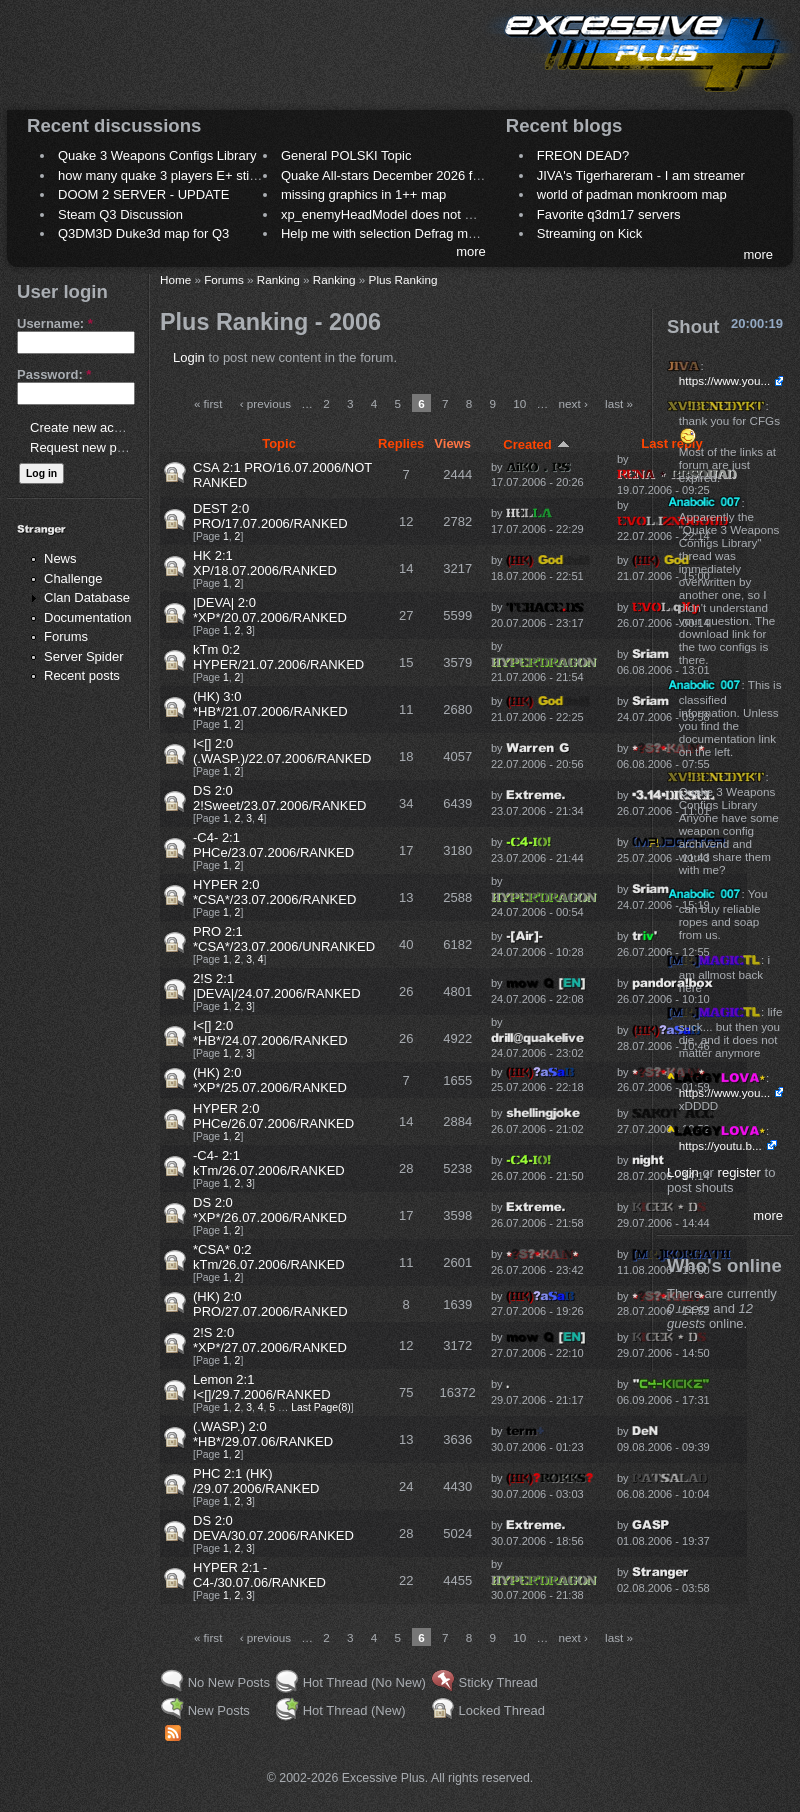  I want to click on FREON DEAD?, so click(583, 155).